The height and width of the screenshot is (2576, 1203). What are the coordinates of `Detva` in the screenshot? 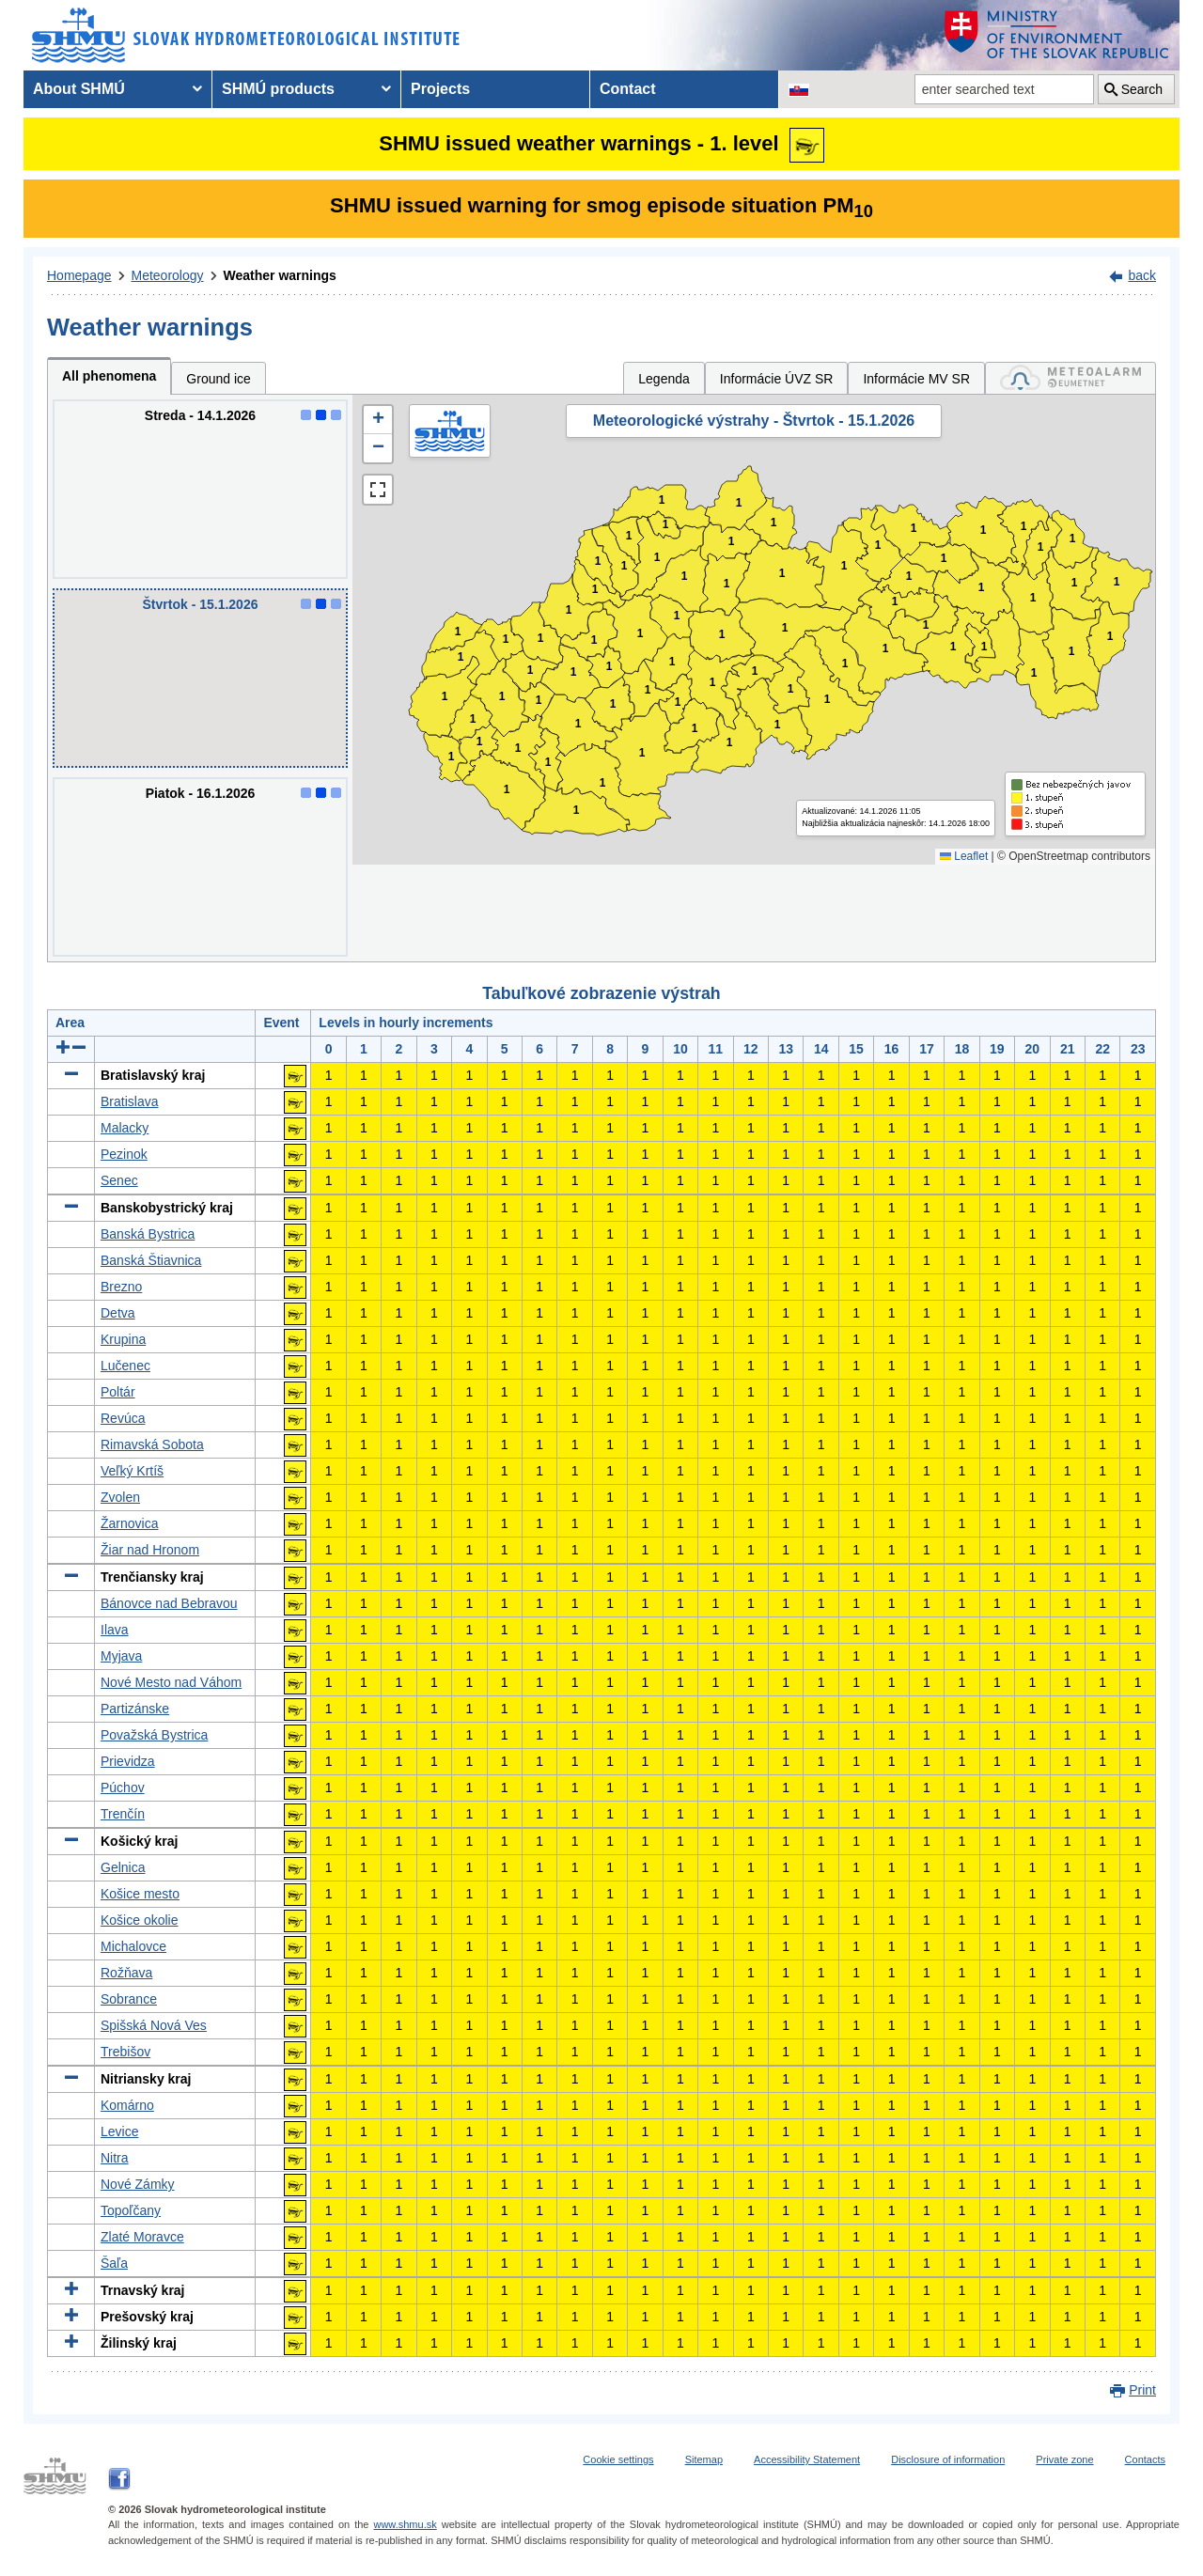 It's located at (118, 1312).